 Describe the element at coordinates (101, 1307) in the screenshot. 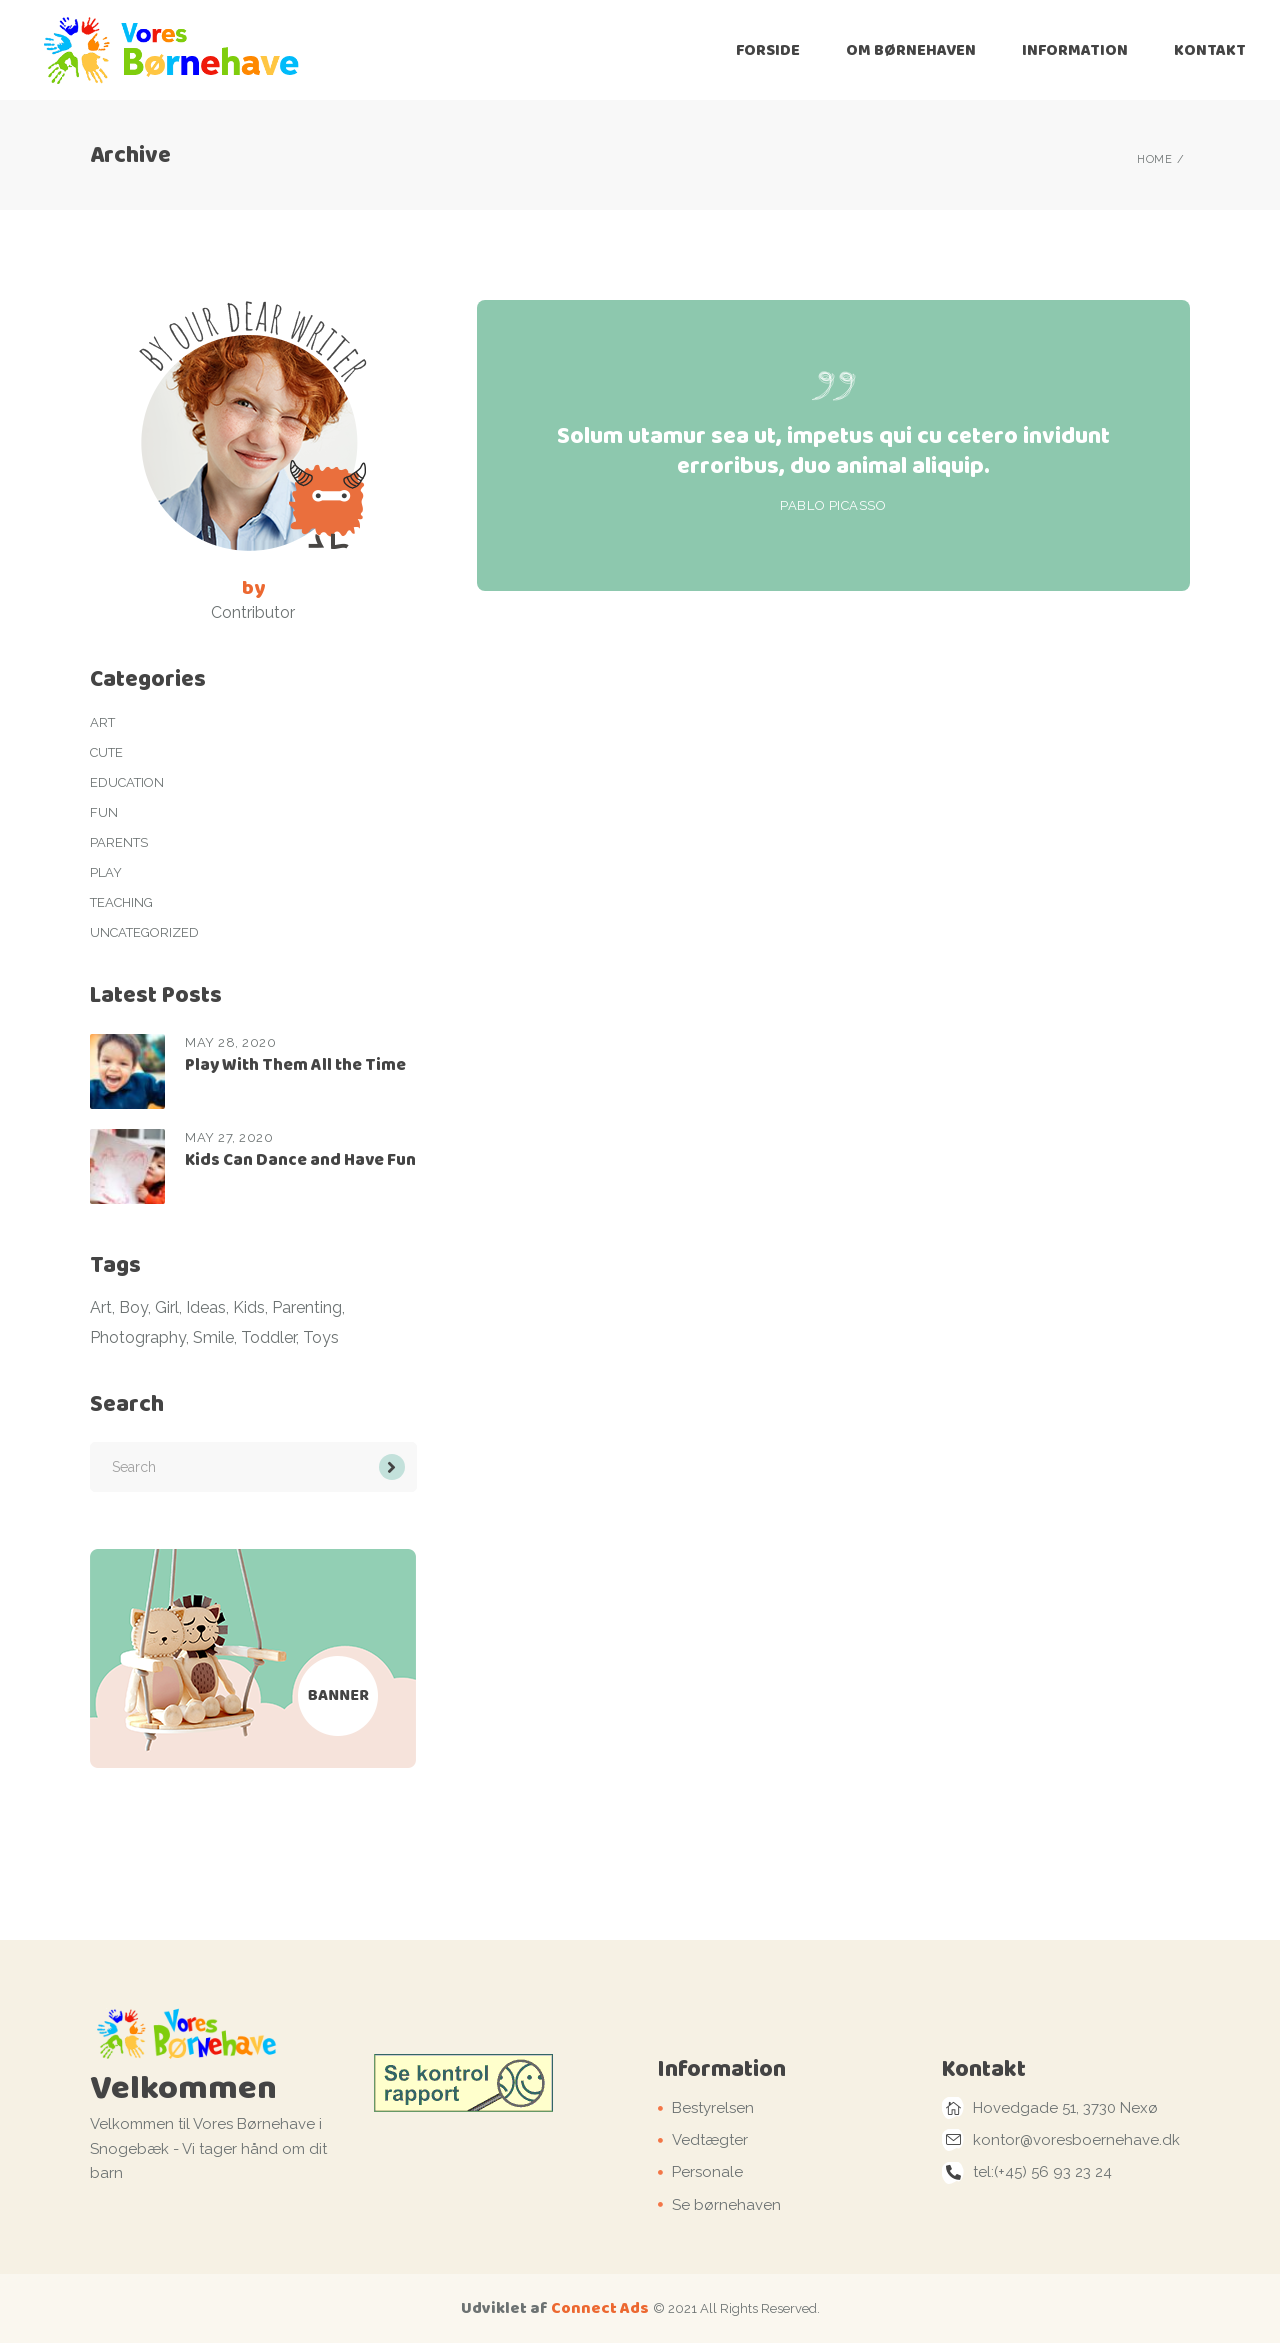

I see `Art [Art (2 items)]` at that location.